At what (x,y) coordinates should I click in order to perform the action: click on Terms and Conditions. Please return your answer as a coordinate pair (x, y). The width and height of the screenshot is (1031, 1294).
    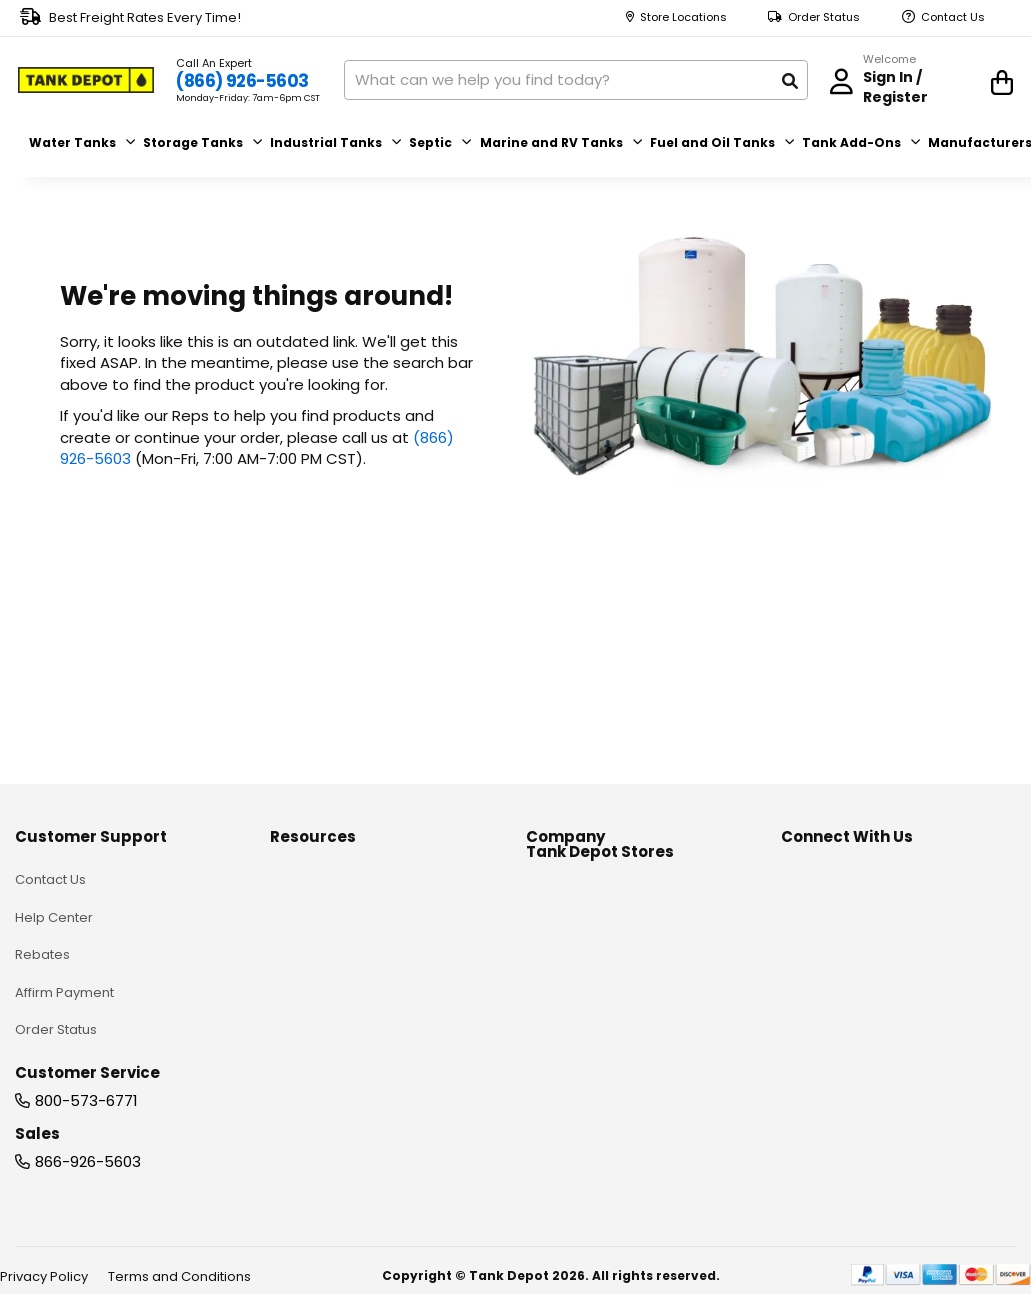
    Looking at the image, I should click on (179, 1276).